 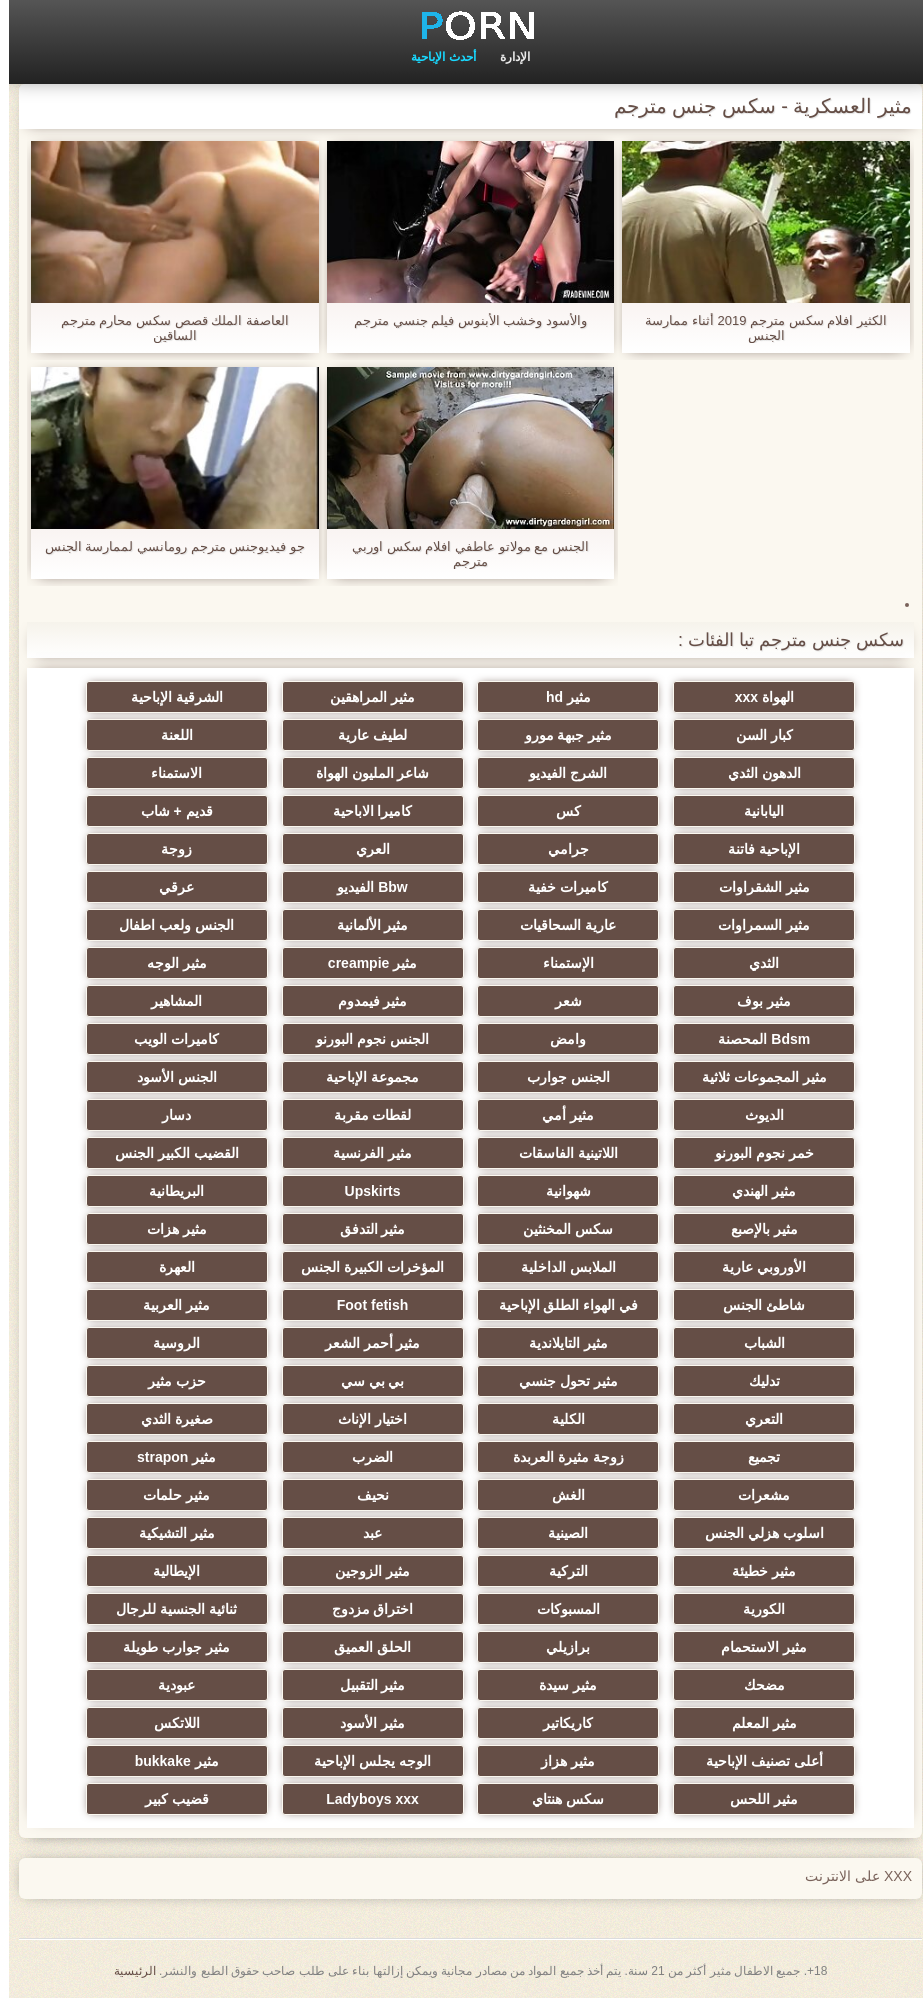 What do you see at coordinates (559, 1799) in the screenshot?
I see `سكس هنتاي` at bounding box center [559, 1799].